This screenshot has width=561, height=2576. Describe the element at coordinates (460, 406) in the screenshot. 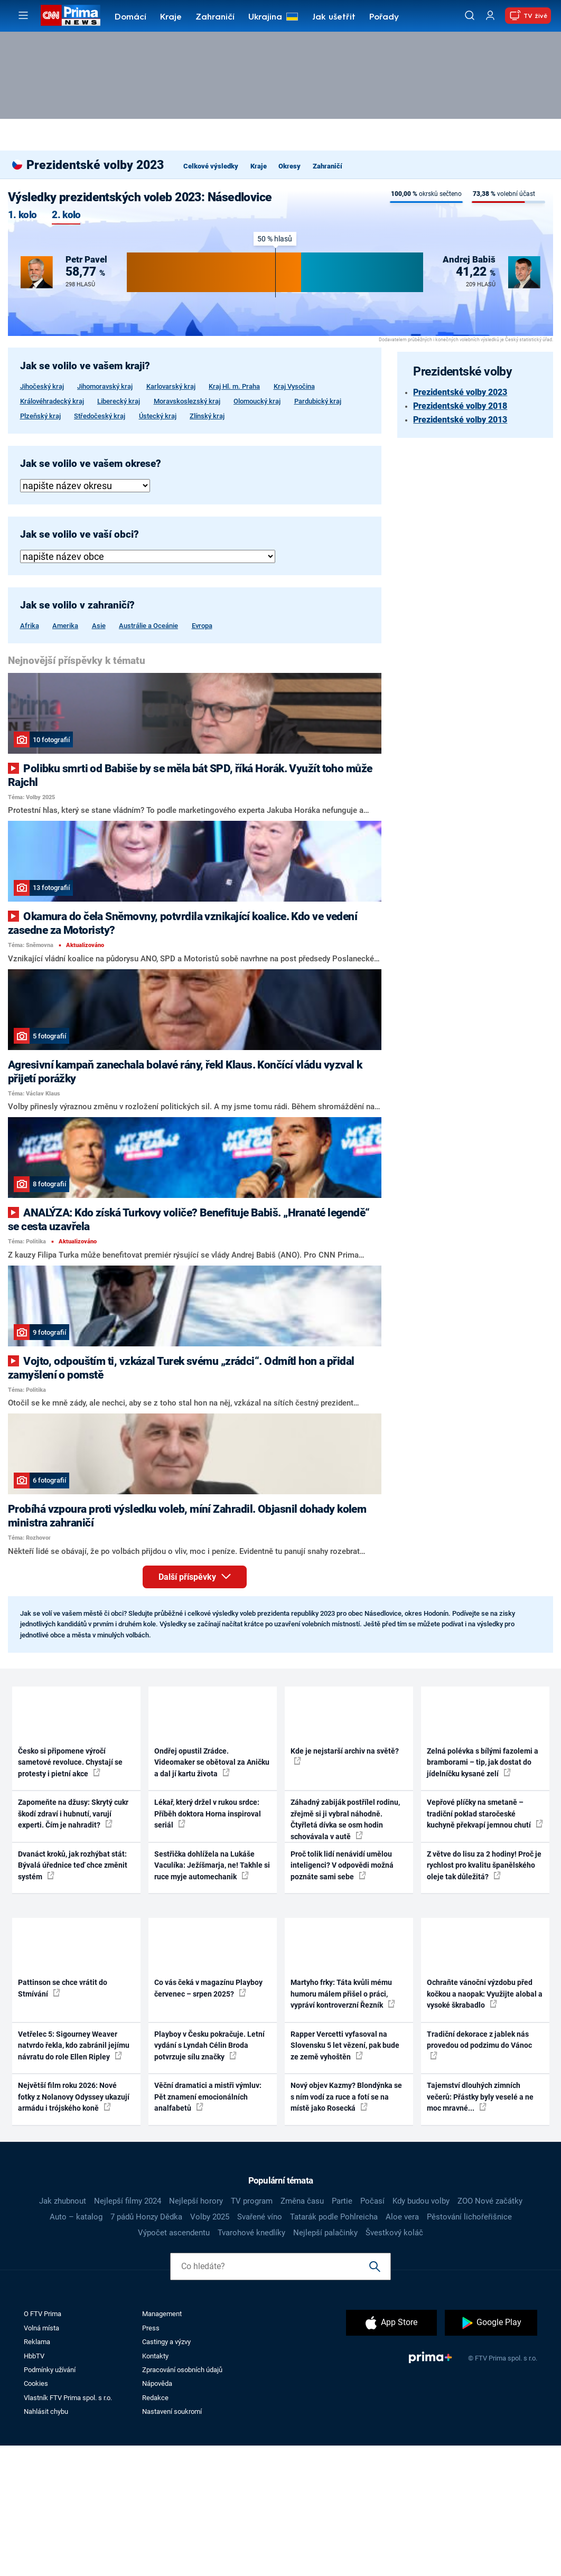

I see `Prezidentské volby 2018` at that location.